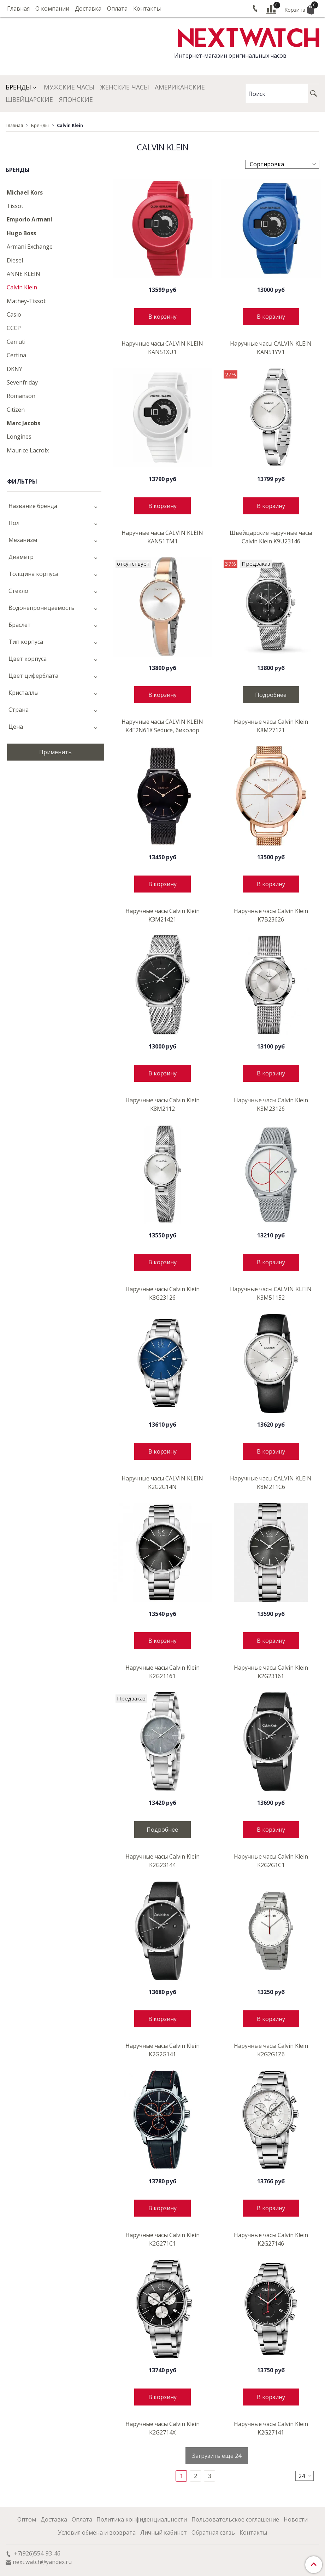 Image resolution: width=325 pixels, height=2576 pixels. What do you see at coordinates (162, 2239) in the screenshot?
I see `Наручные часы Calvin Klein K2G271C1` at bounding box center [162, 2239].